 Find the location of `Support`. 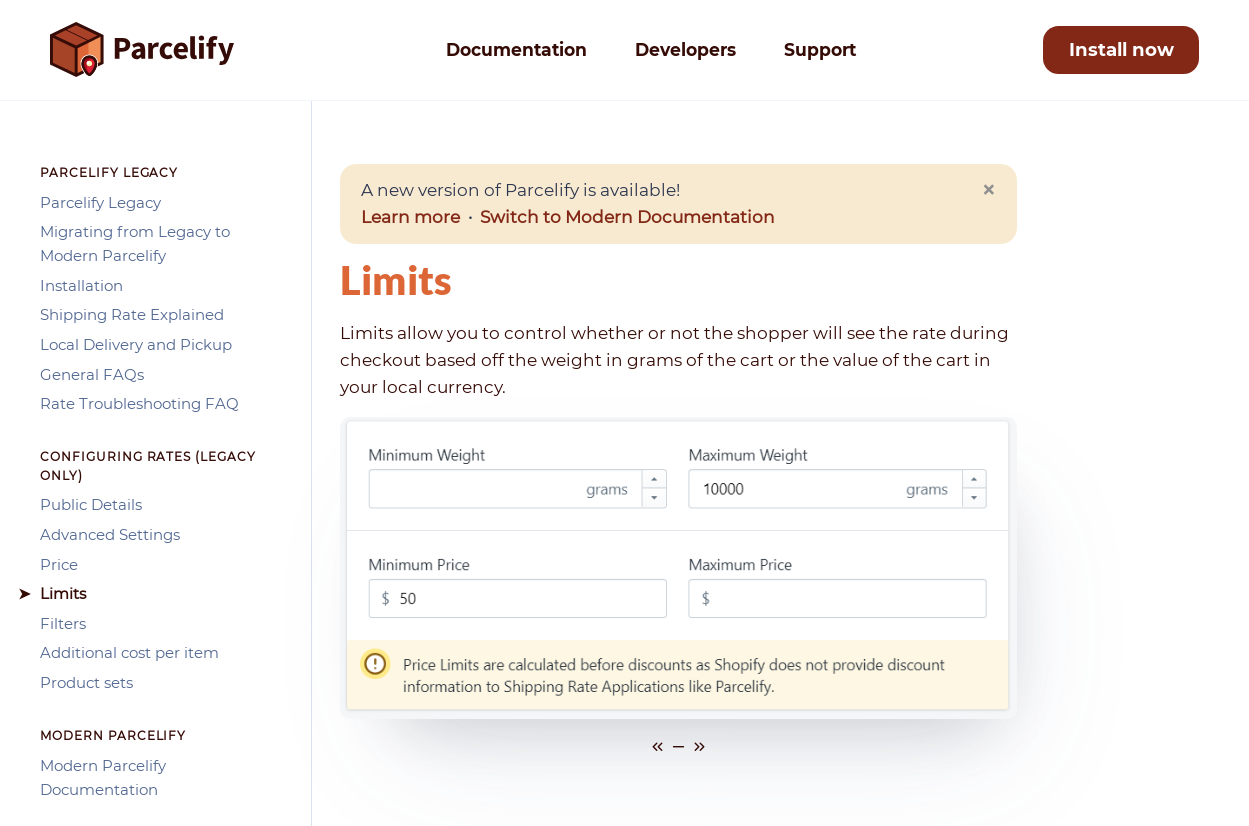

Support is located at coordinates (820, 49).